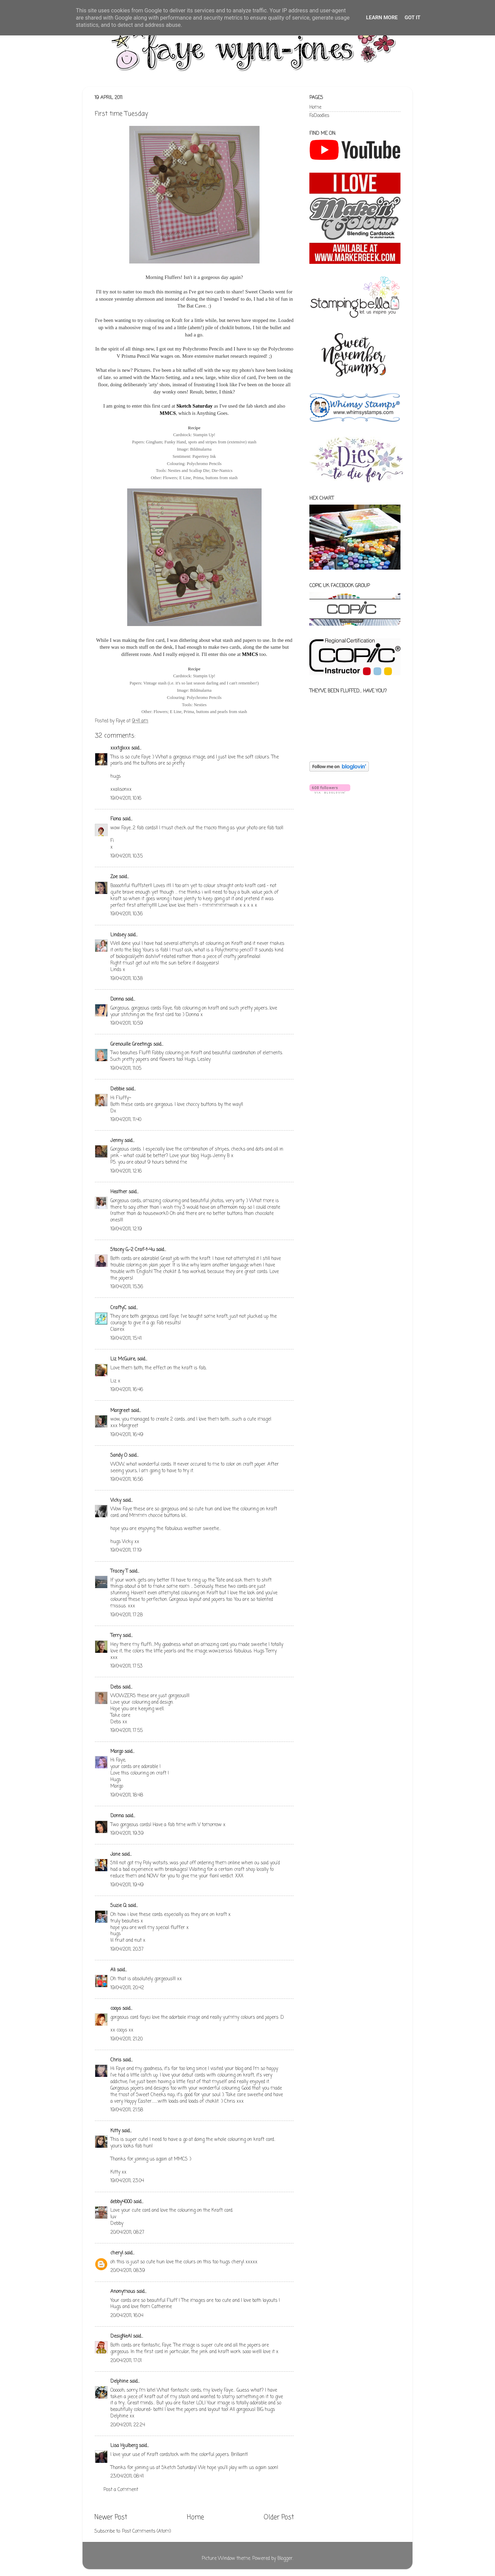 The height and width of the screenshot is (2576, 495). Describe the element at coordinates (121, 2336) in the screenshot. I see `DesigNeAl` at that location.